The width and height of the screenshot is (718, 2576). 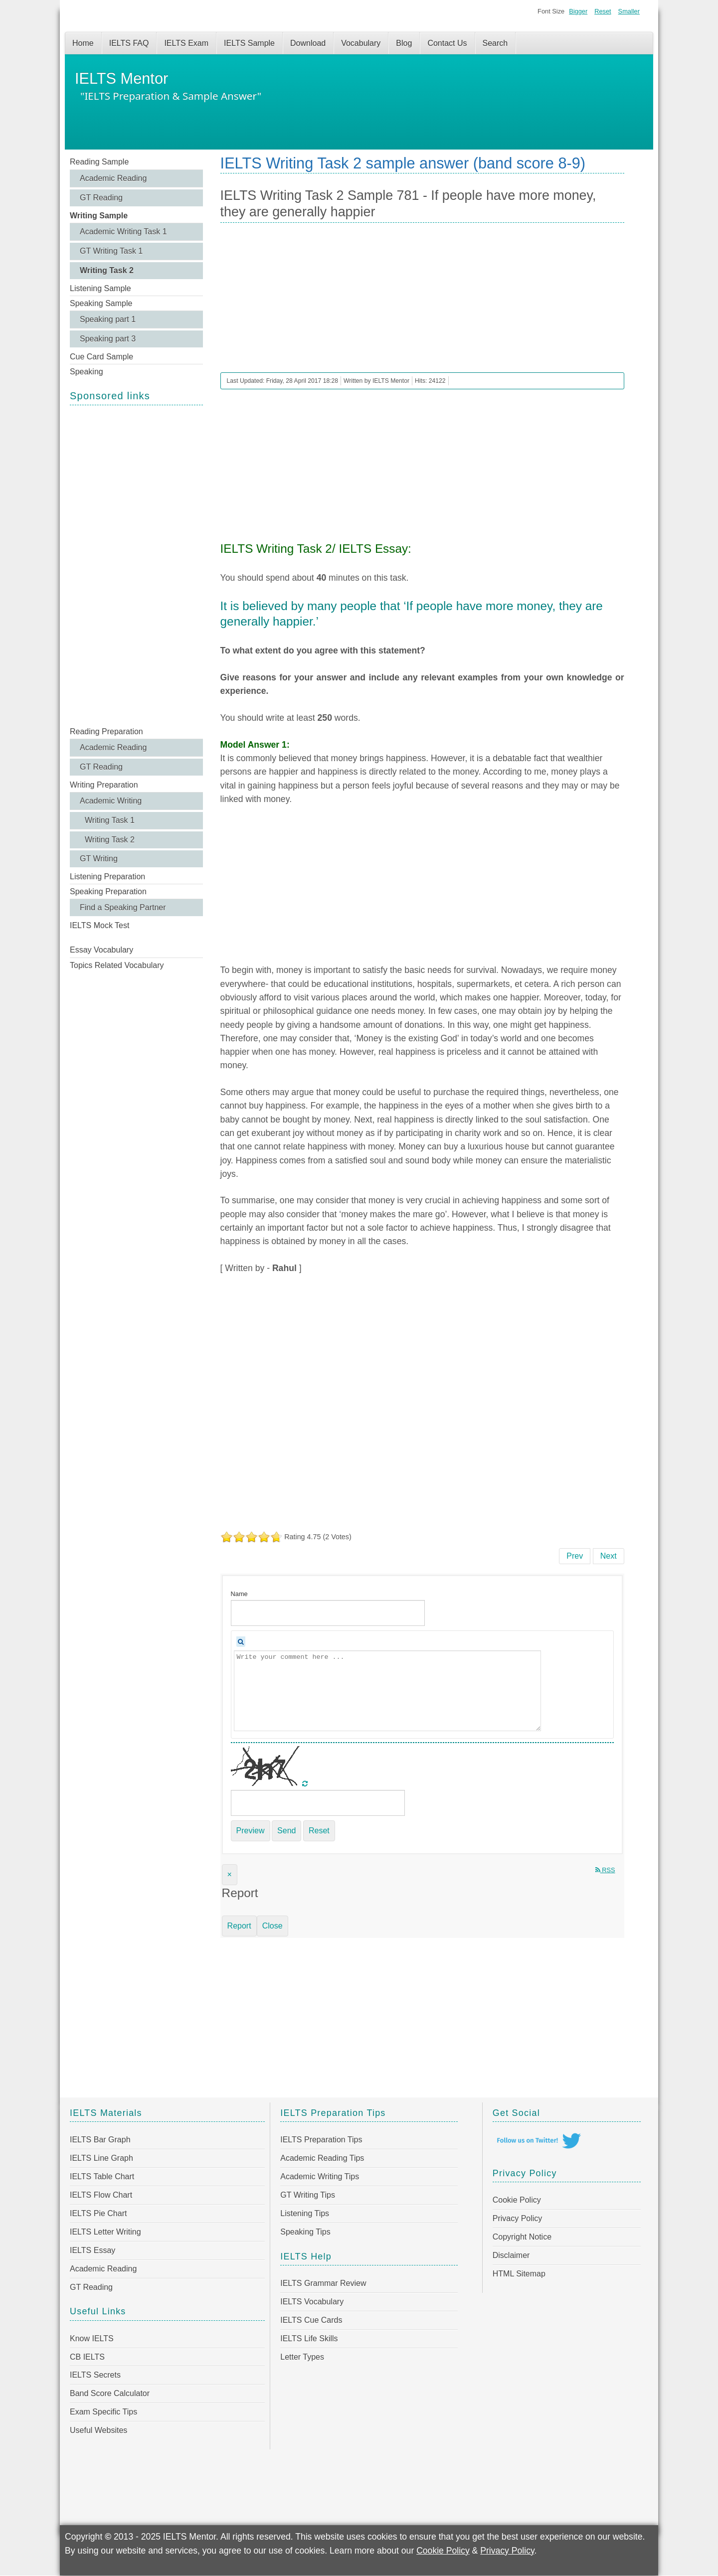 I want to click on IELTS Exam, so click(x=186, y=43).